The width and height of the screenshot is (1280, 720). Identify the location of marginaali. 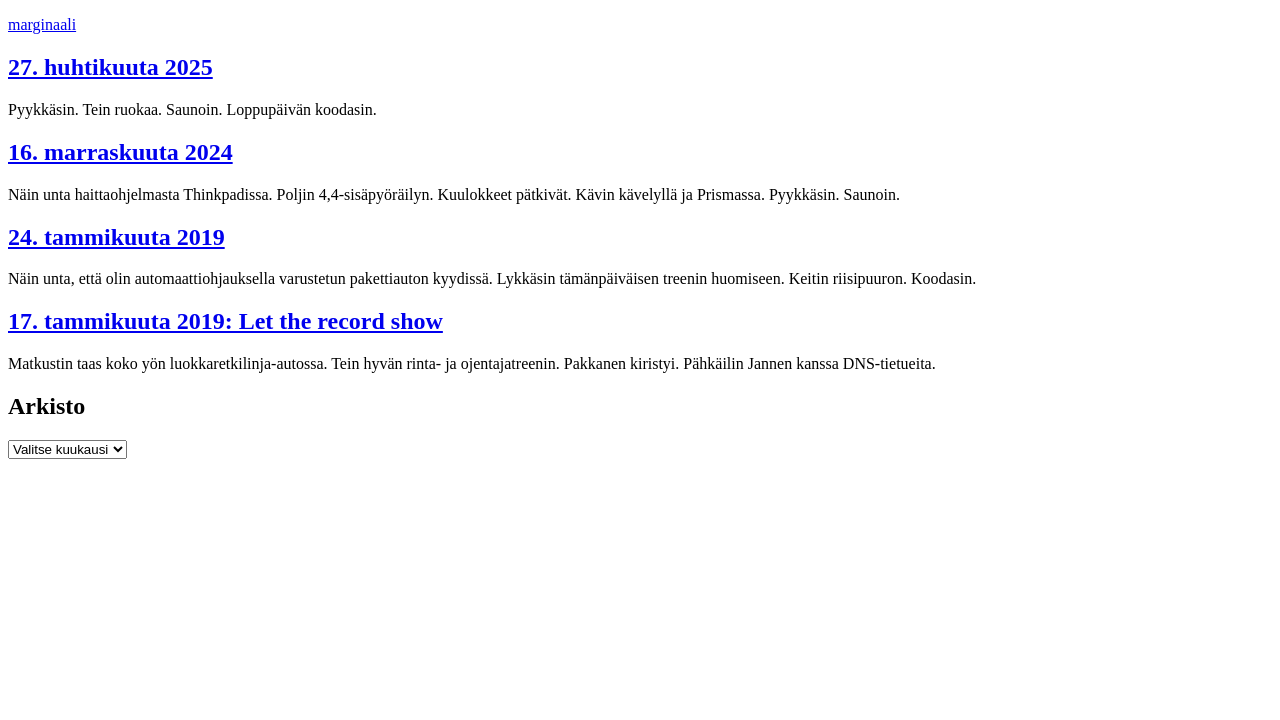
(42, 24).